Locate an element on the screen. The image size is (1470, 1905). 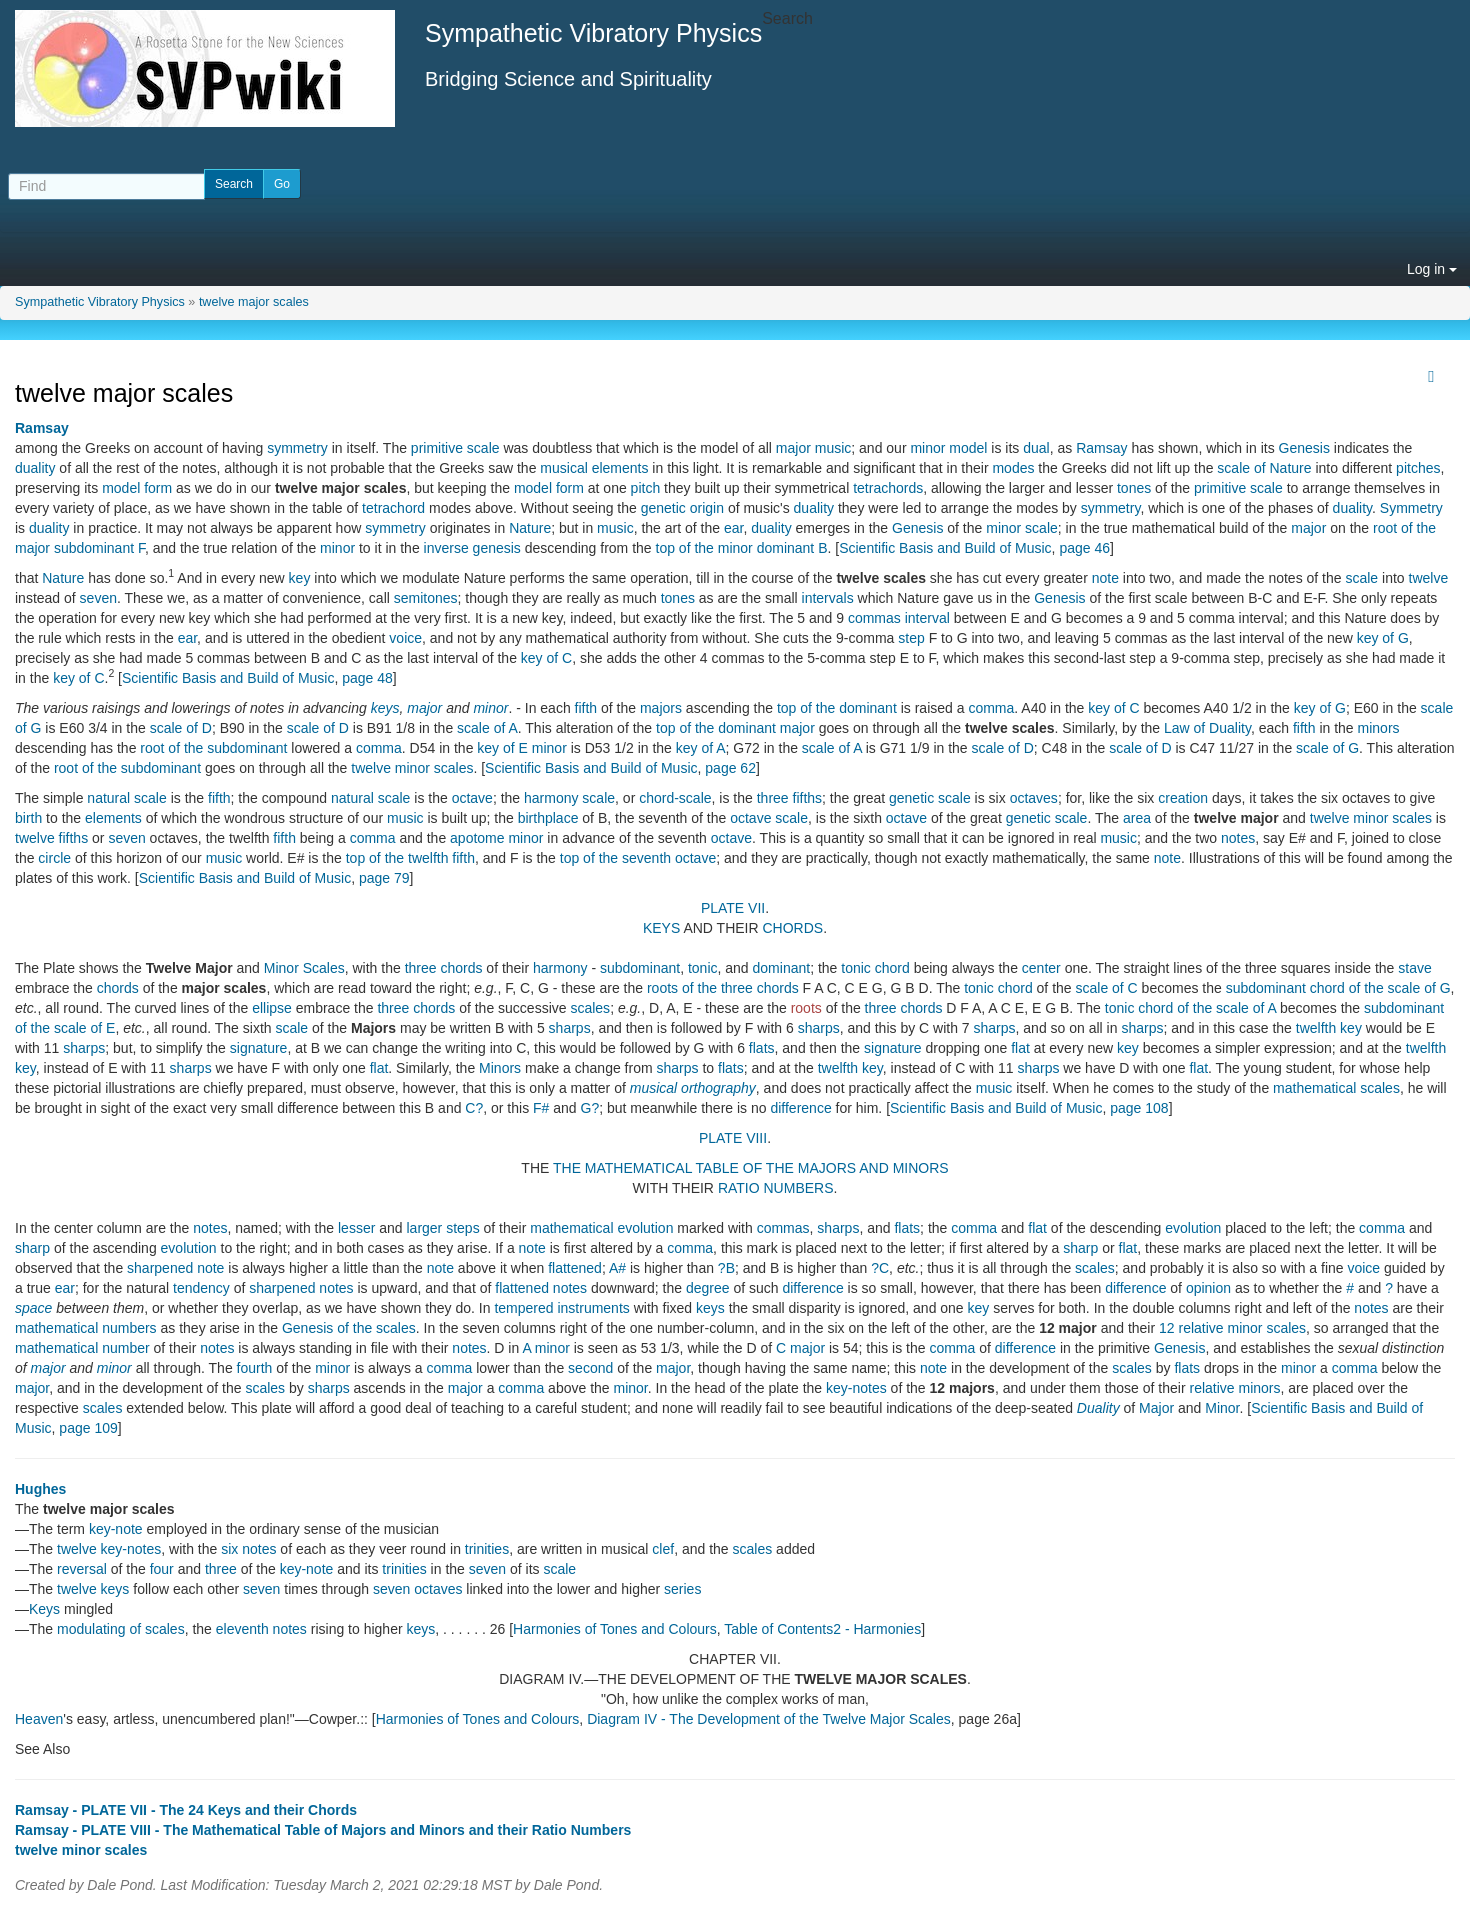
flattened is located at coordinates (575, 1268).